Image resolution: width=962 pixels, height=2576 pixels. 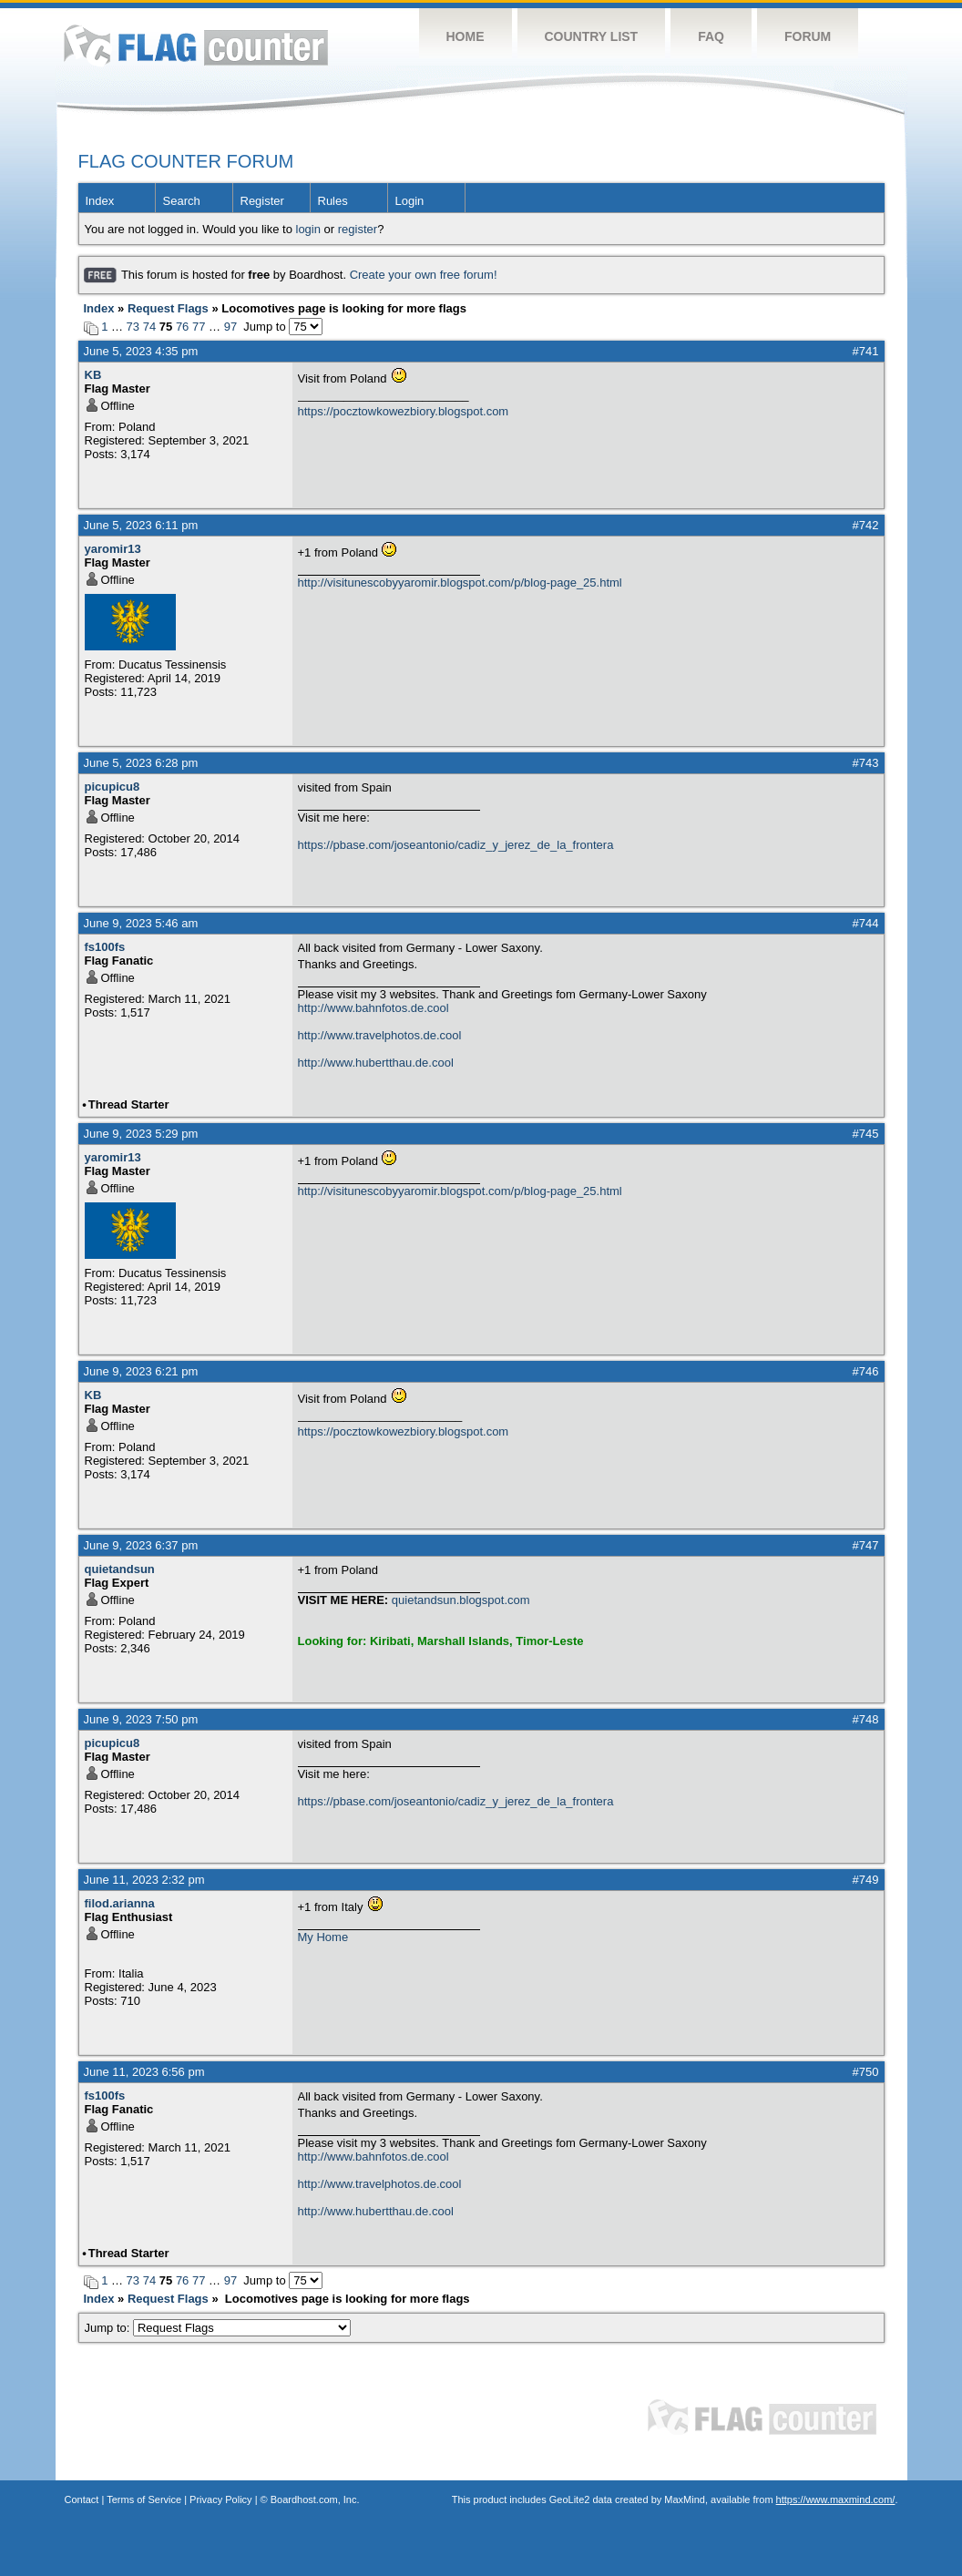 What do you see at coordinates (141, 351) in the screenshot?
I see `June 5, 2023 4:35 pm` at bounding box center [141, 351].